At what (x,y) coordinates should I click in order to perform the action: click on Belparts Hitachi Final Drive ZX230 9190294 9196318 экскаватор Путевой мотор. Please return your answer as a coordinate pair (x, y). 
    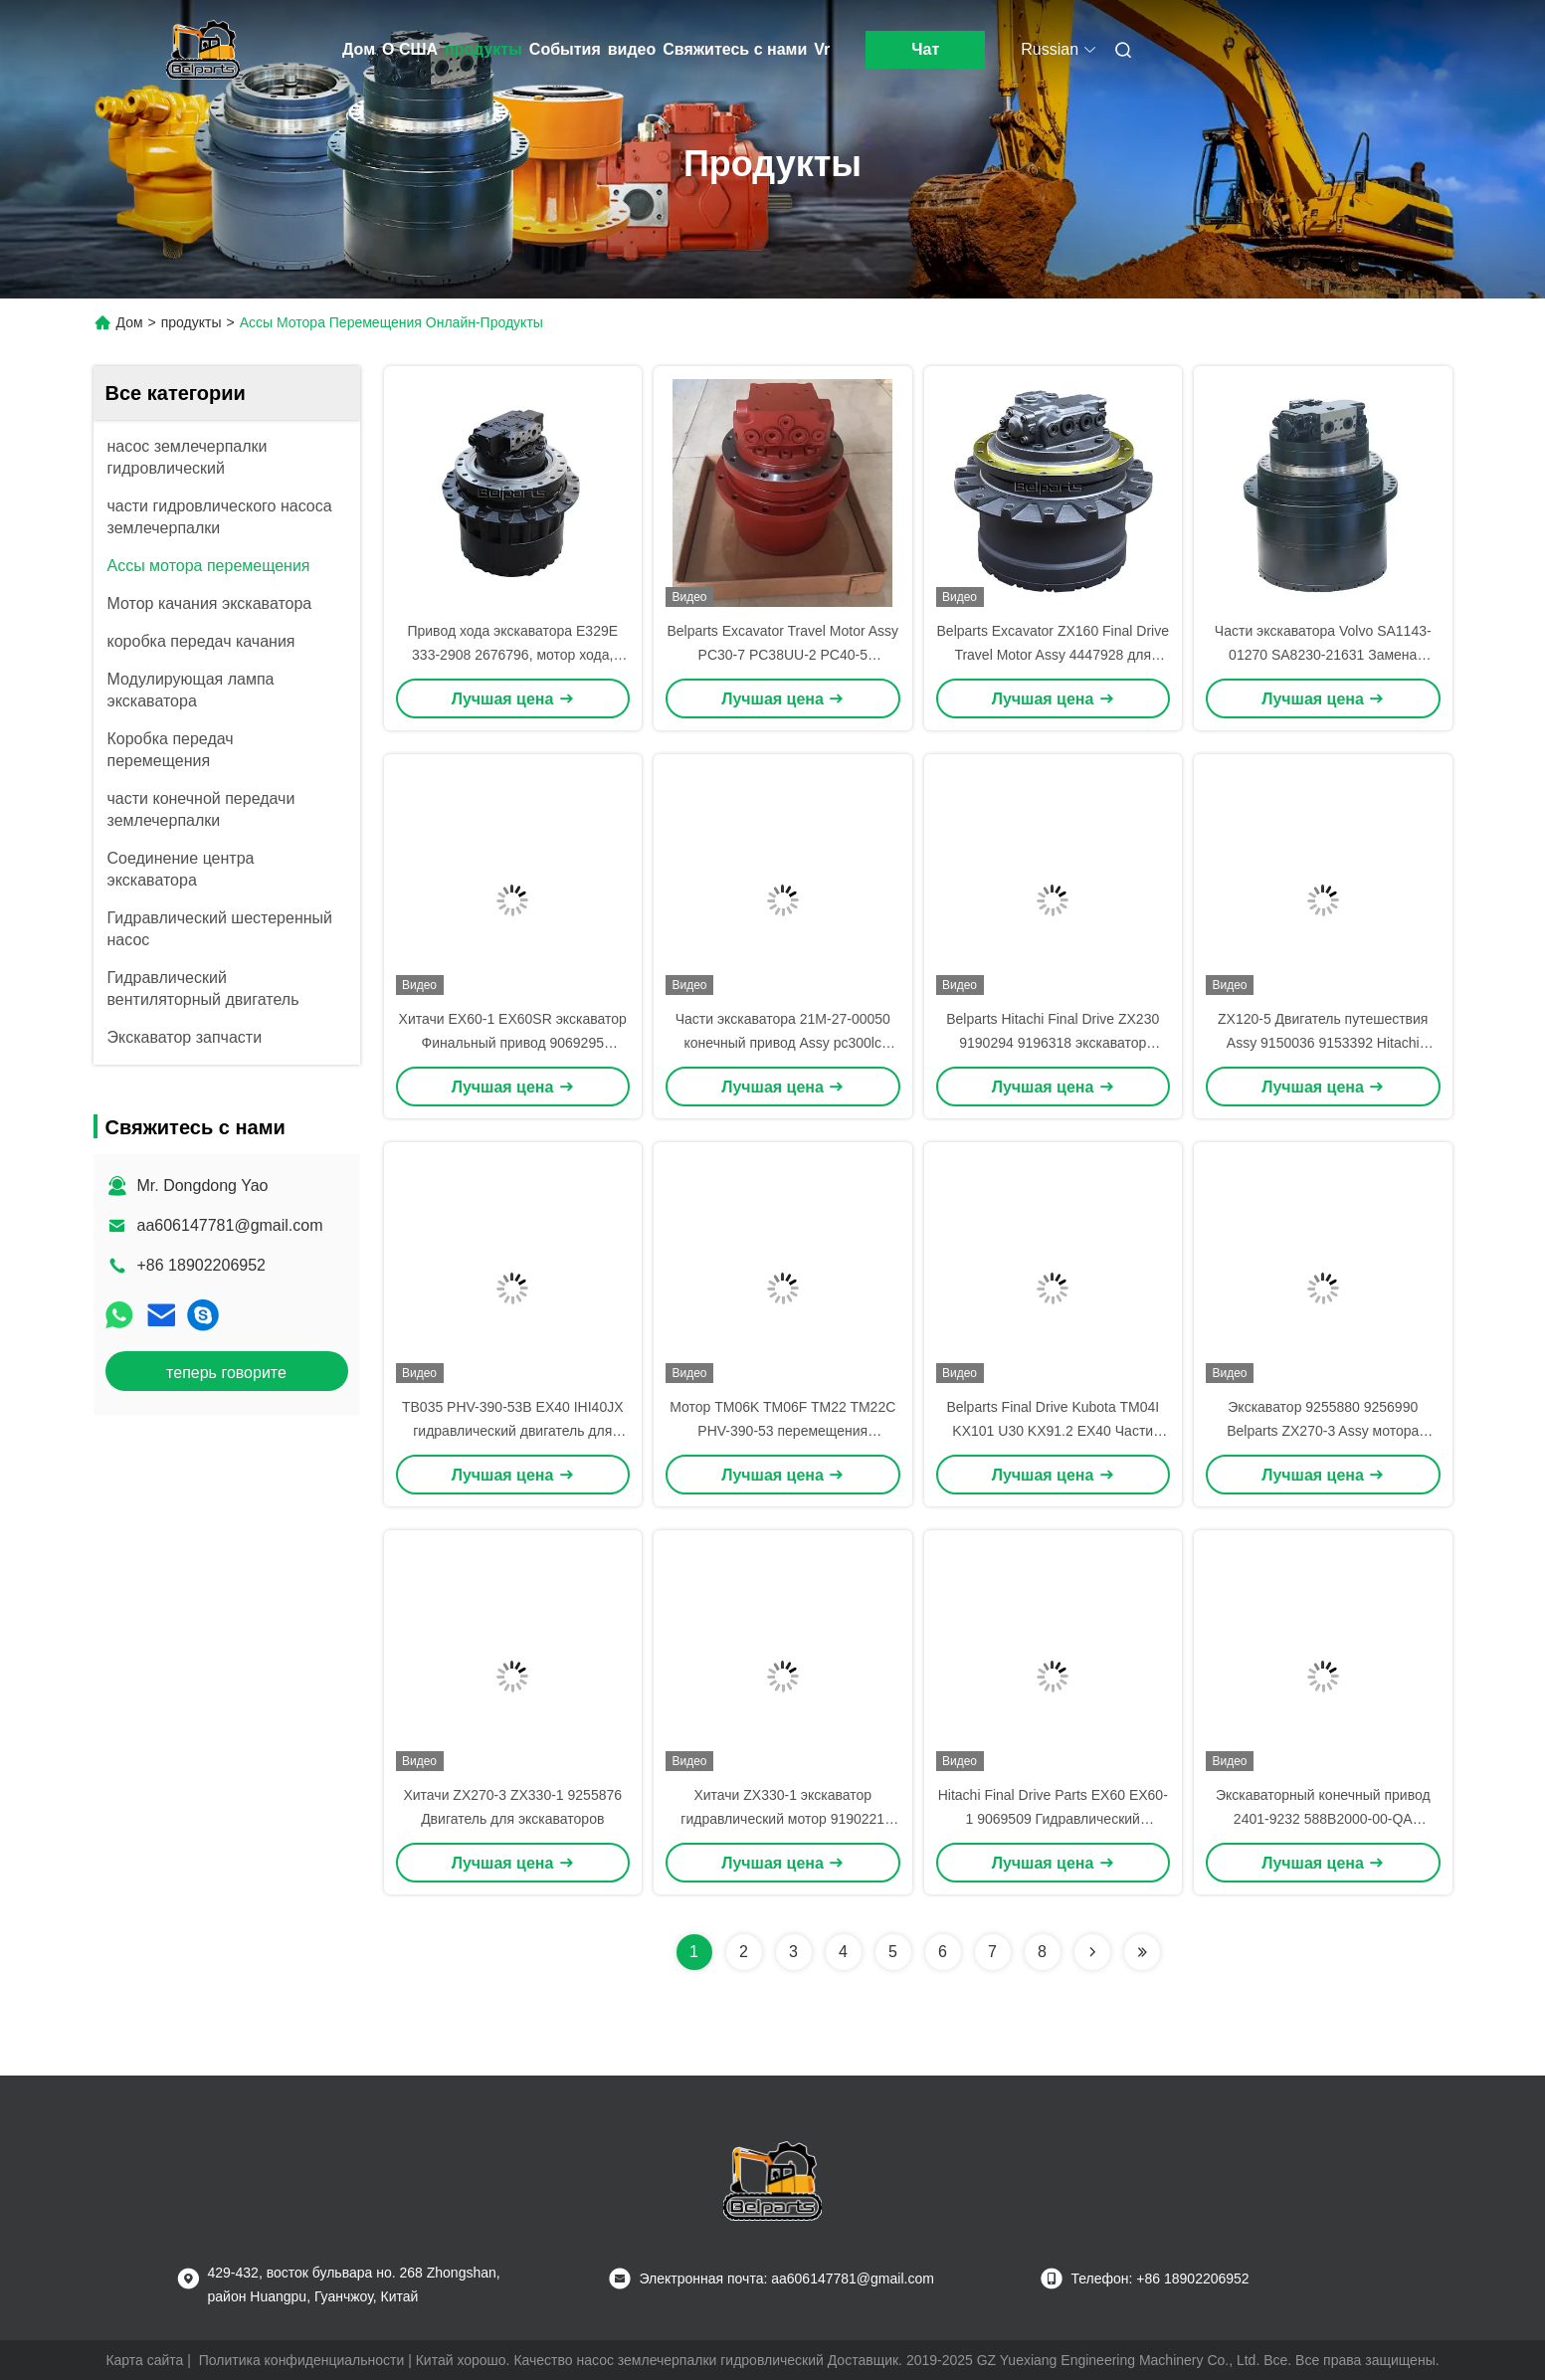
    Looking at the image, I should click on (1052, 1043).